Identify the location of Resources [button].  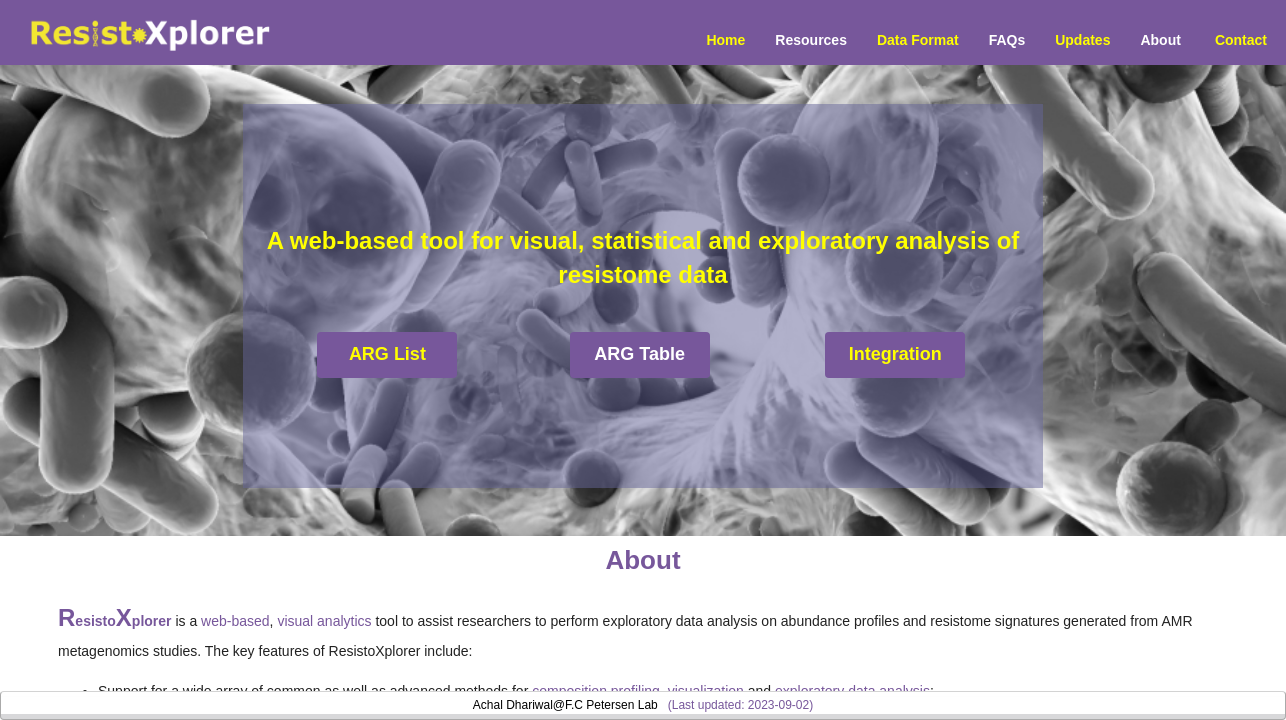
(811, 40).